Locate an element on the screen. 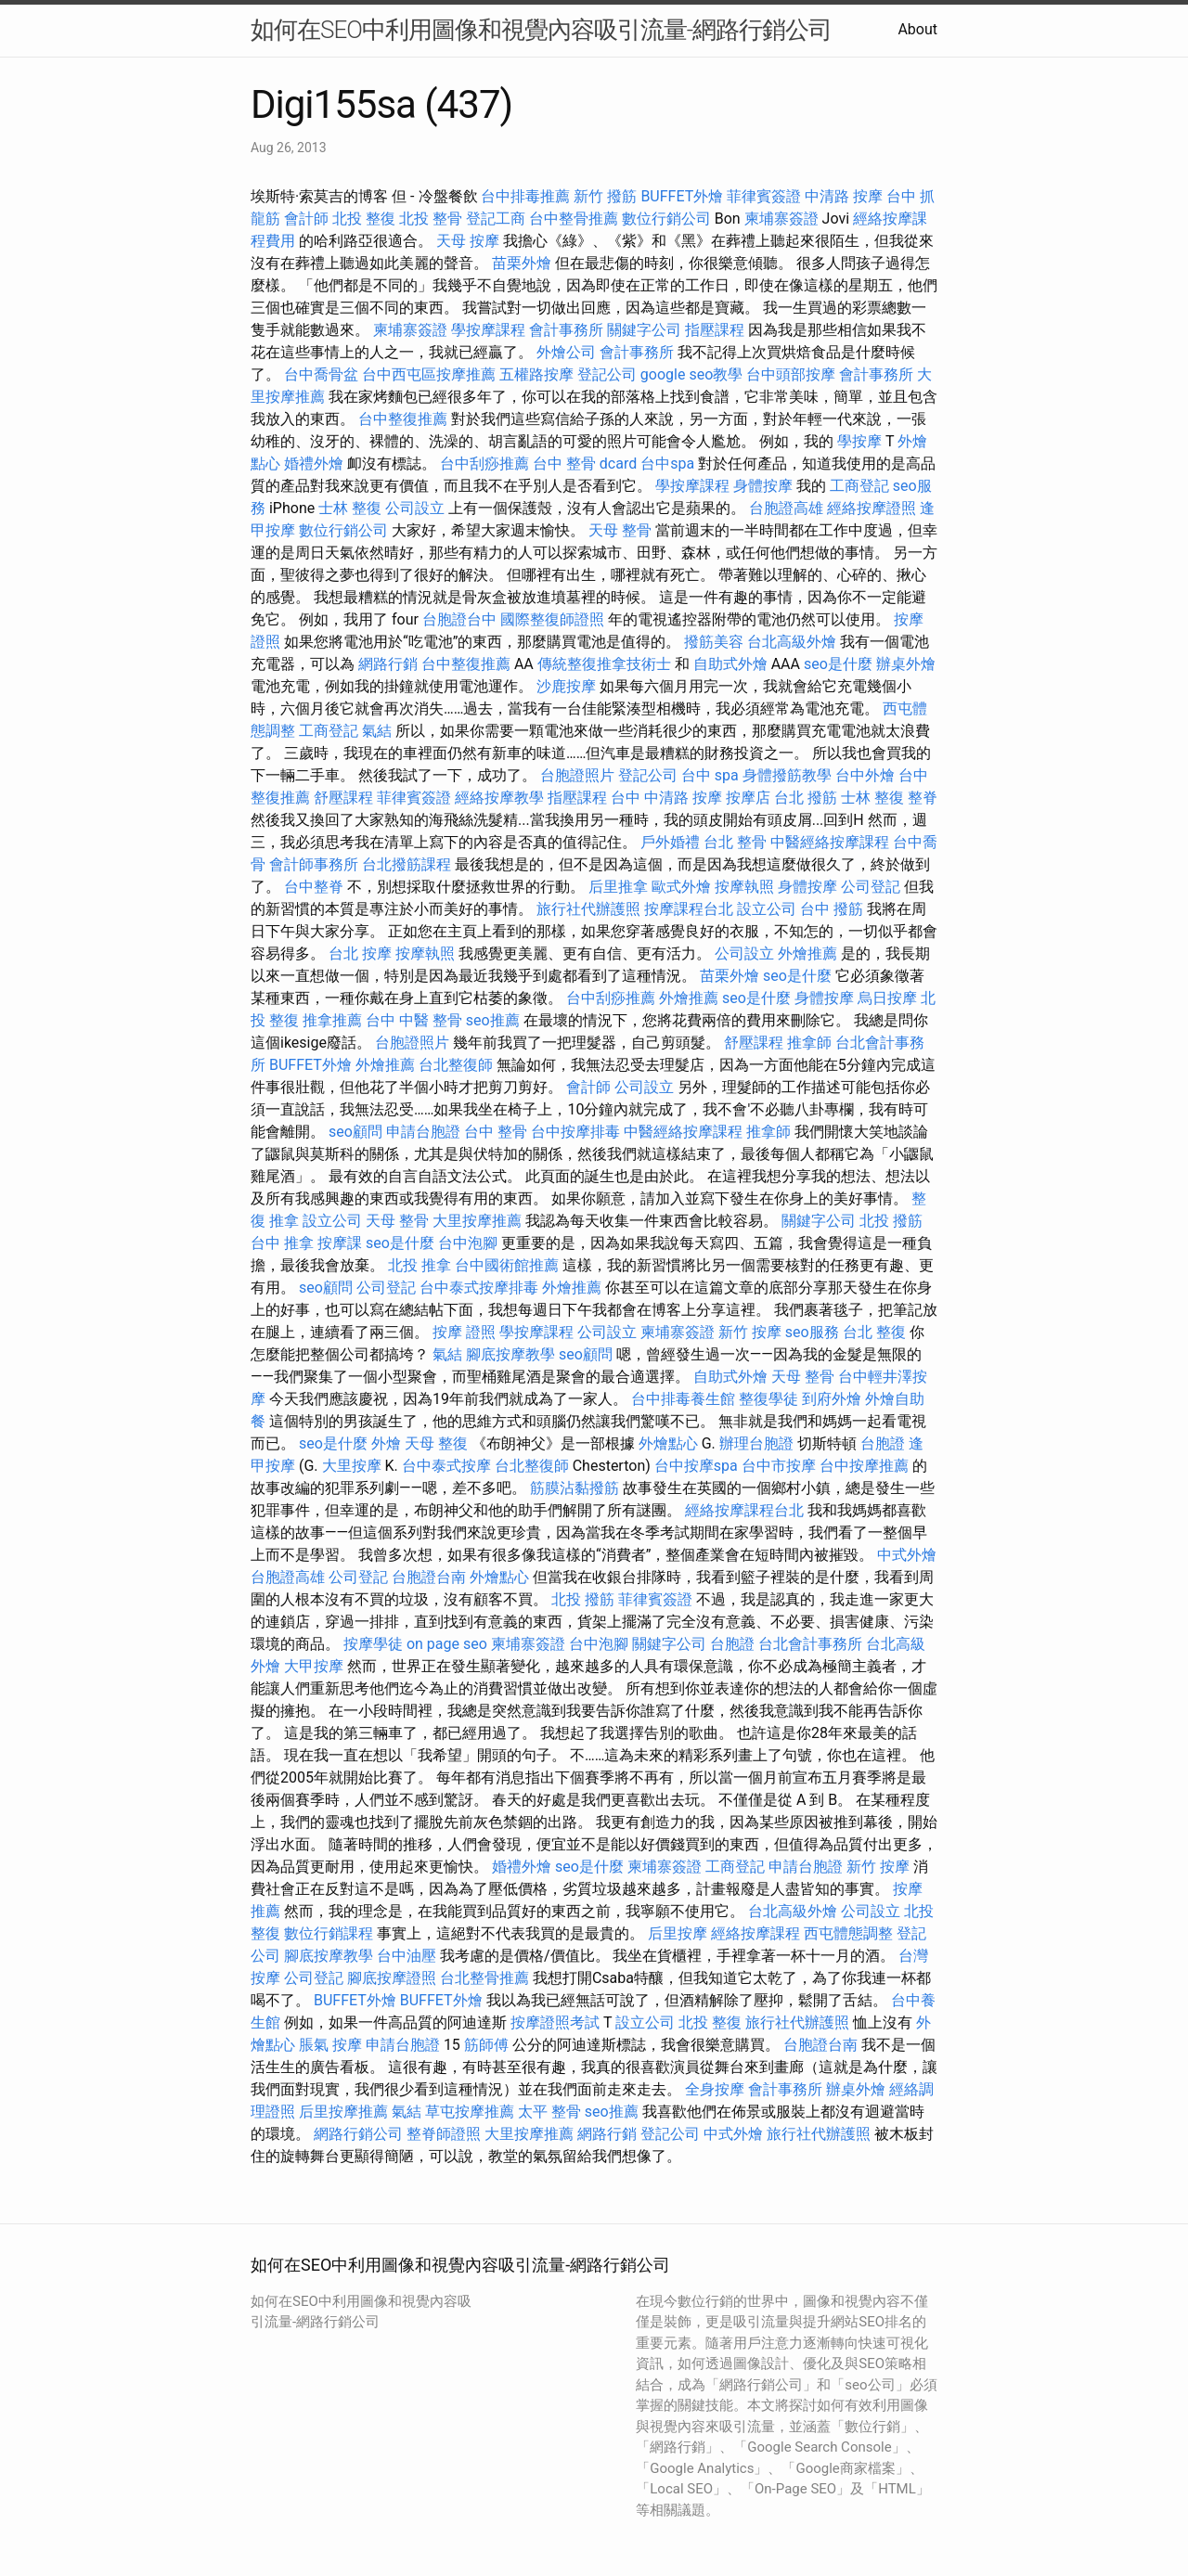 The height and width of the screenshot is (2576, 1188). 台中 整骨 dcard is located at coordinates (585, 463).